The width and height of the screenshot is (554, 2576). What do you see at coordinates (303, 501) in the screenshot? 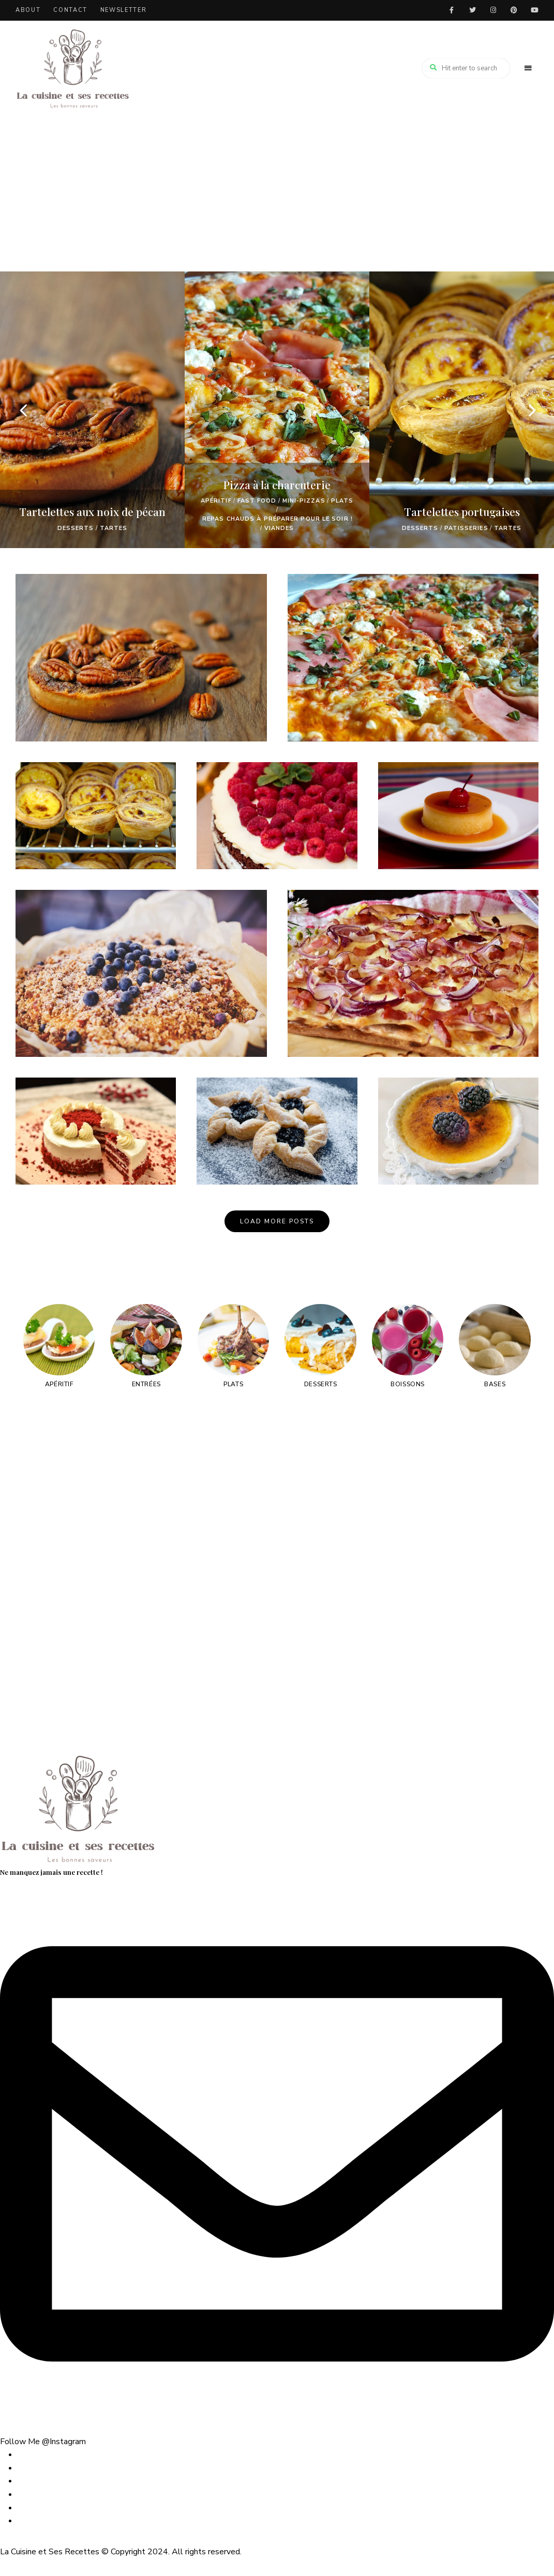
I see `MINI-PIZZAS` at bounding box center [303, 501].